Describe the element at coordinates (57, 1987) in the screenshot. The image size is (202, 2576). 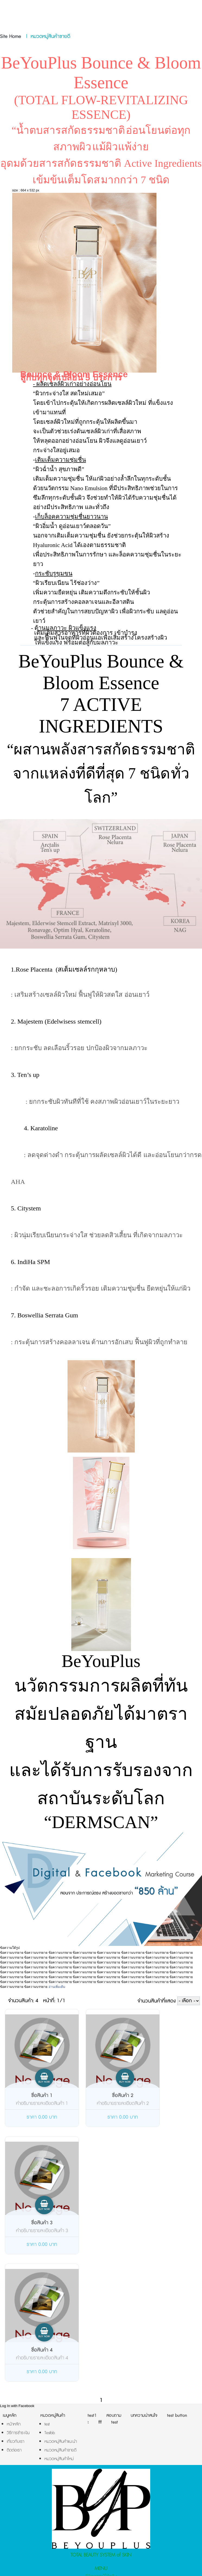
I see `อ่านเพิ่มเติม` at that location.